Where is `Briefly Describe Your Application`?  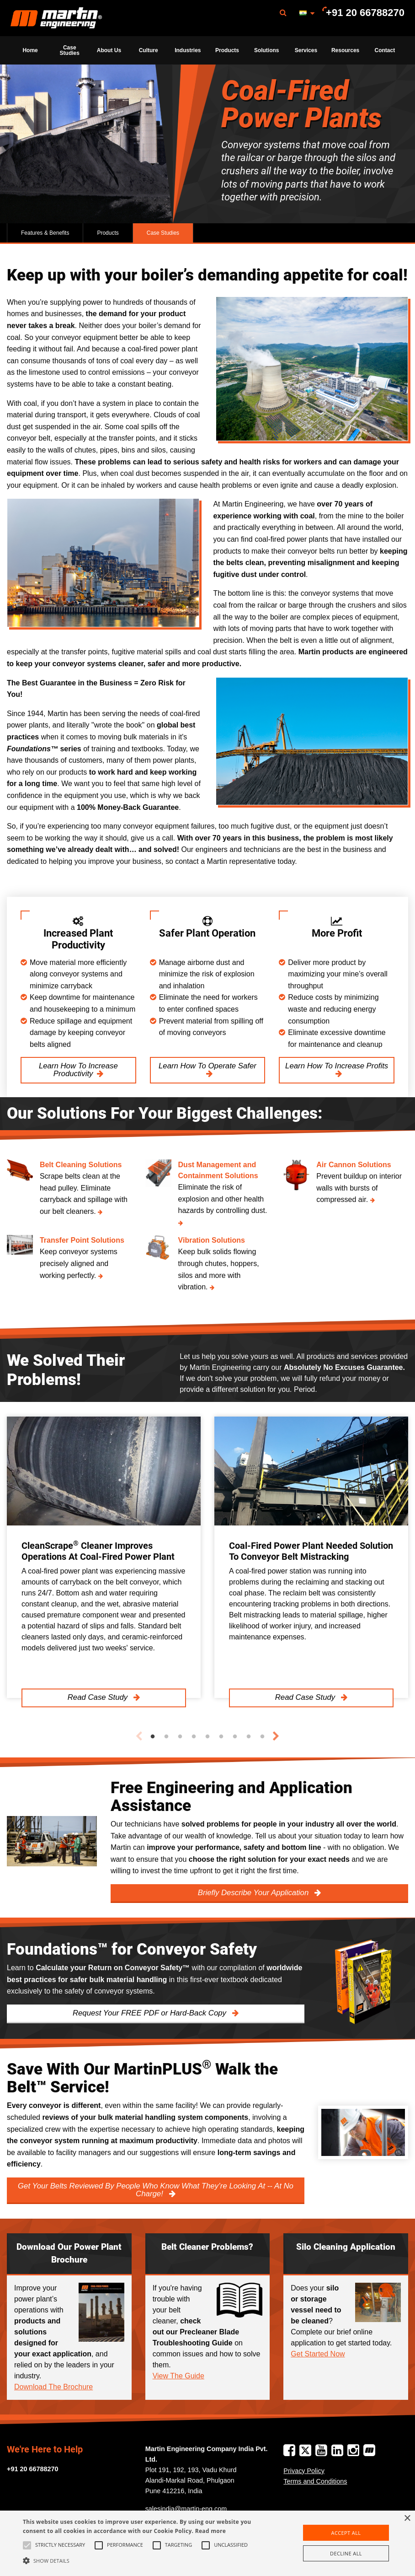
Briefly Describe Your Application is located at coordinates (254, 1892).